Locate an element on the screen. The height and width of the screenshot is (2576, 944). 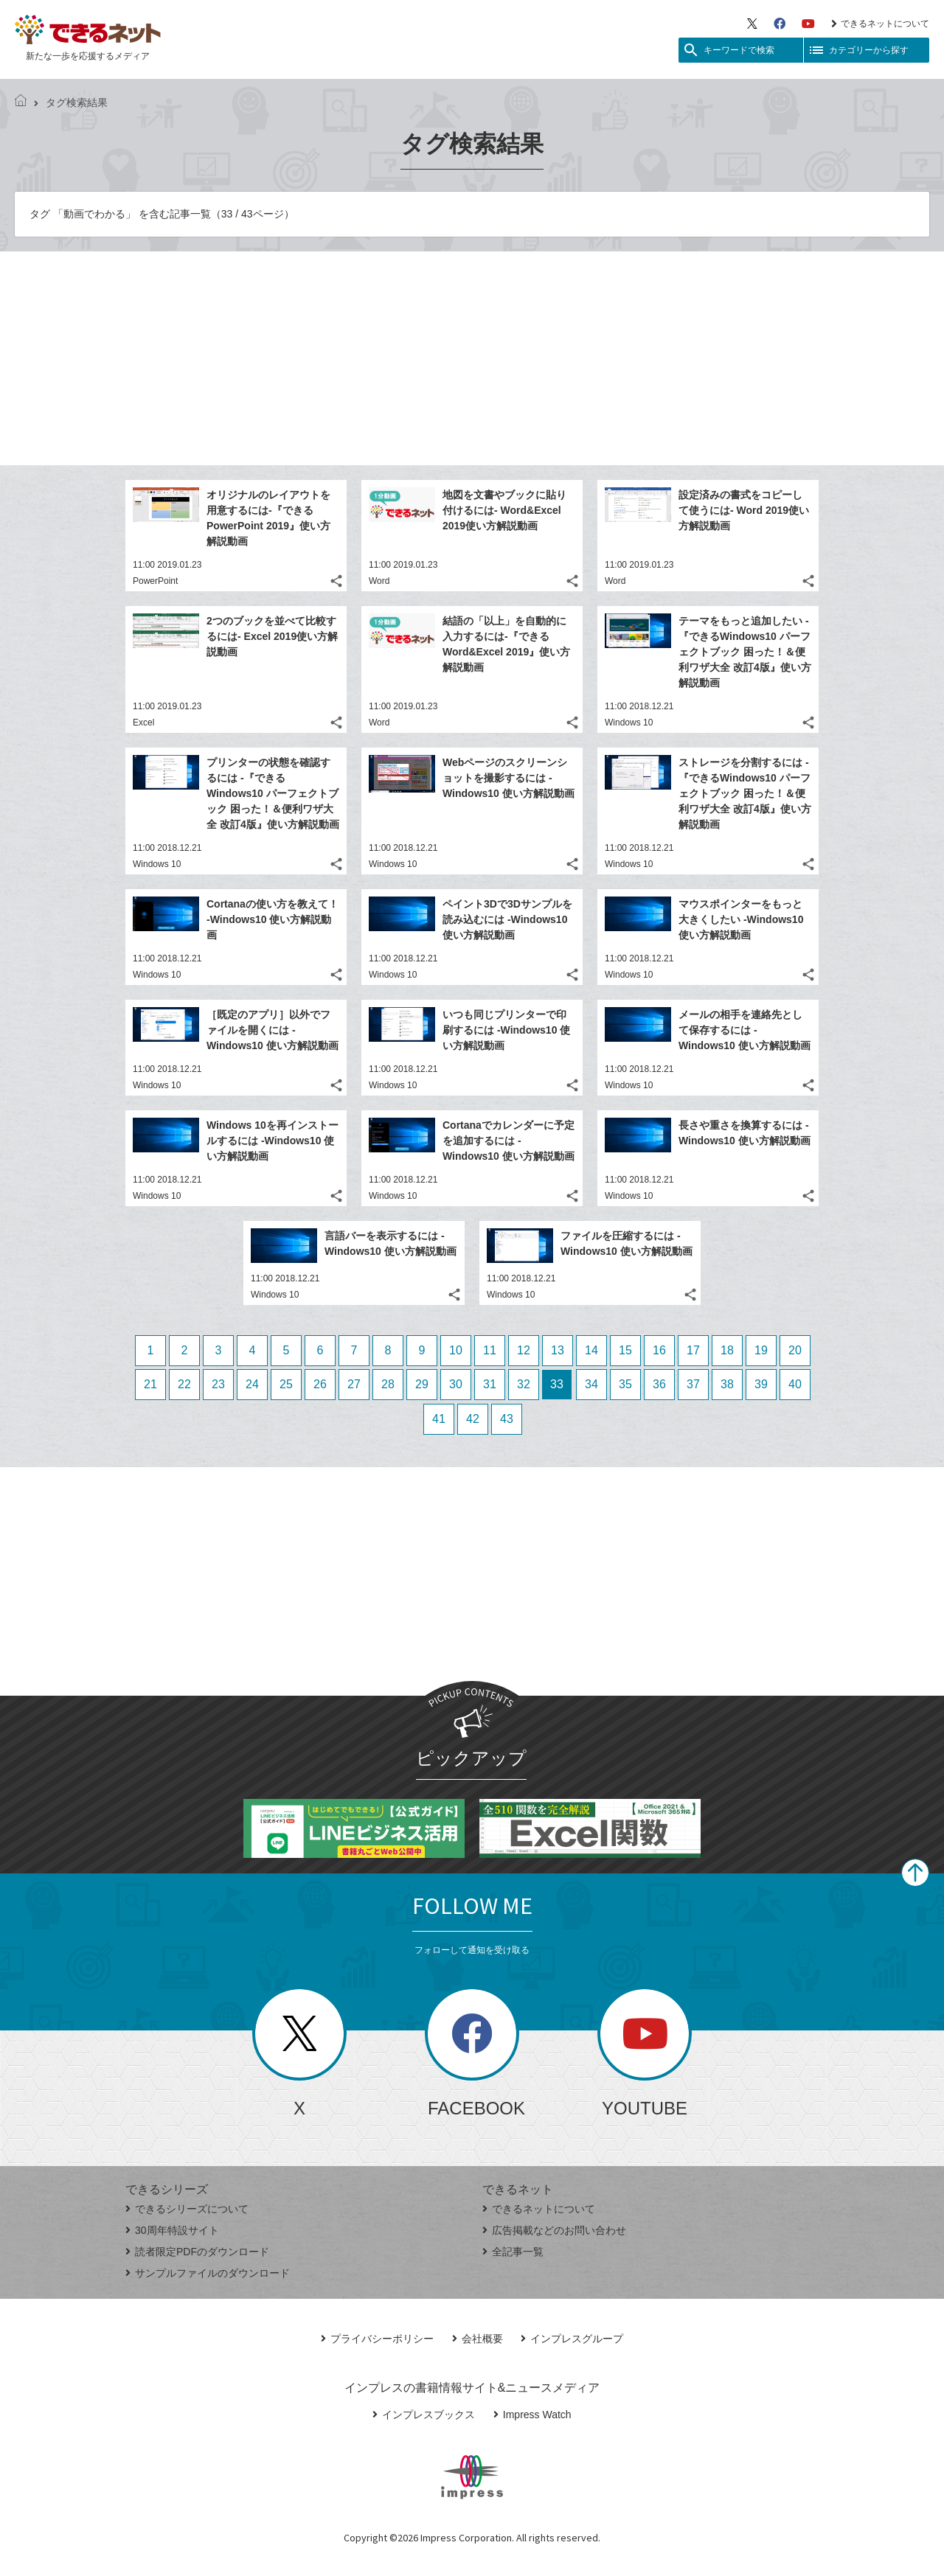
Windows 10 is located at coordinates (629, 722).